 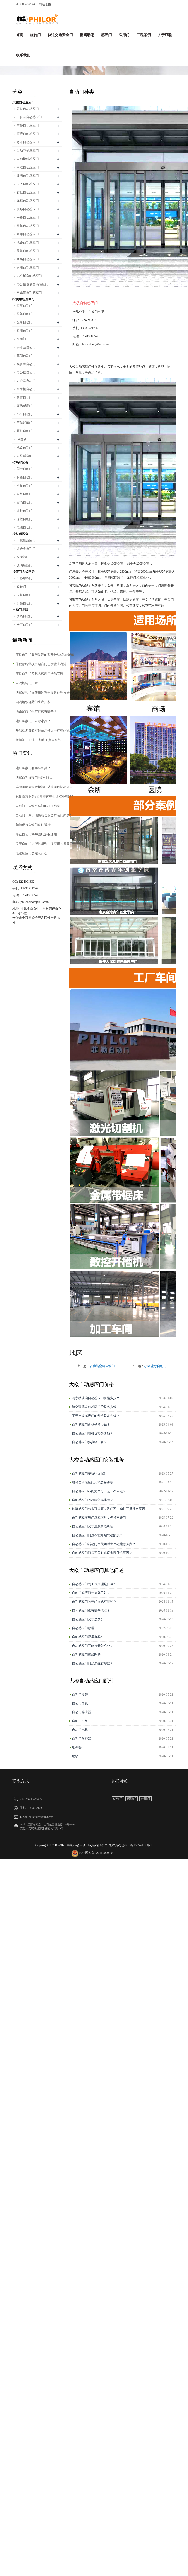 What do you see at coordinates (24, 485) in the screenshot?
I see `指纹自动门` at bounding box center [24, 485].